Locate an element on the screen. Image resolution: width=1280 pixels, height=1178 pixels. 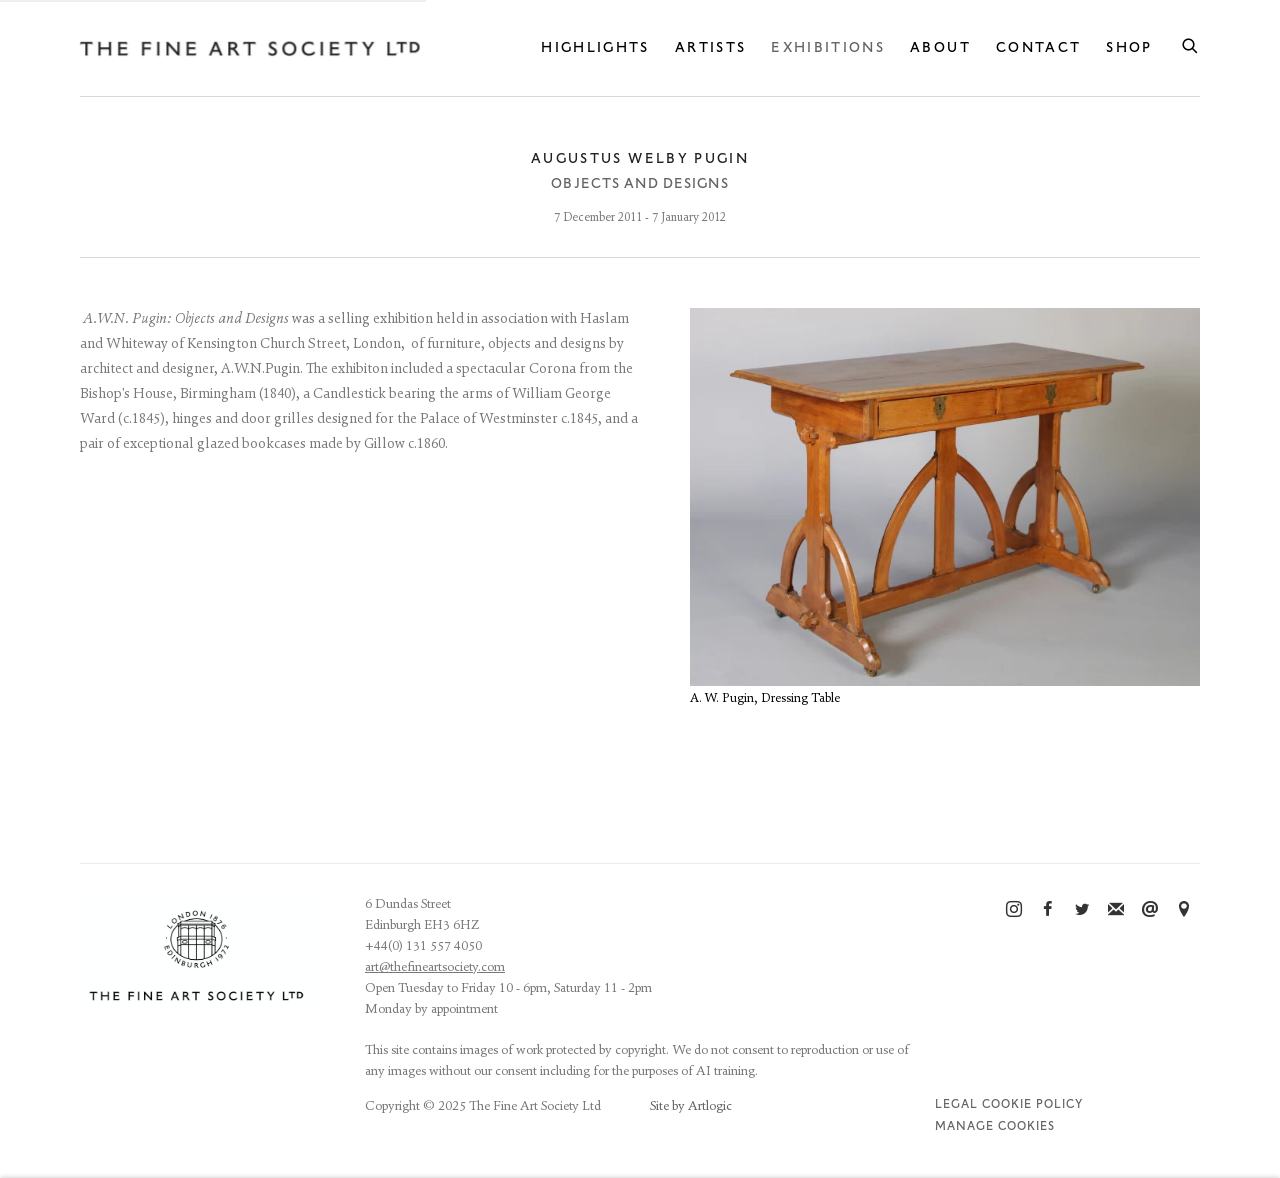
Facebook [Facebook, opens in a new tab. (Link goes to a different website and opens in a new window).] is located at coordinates (1048, 910).